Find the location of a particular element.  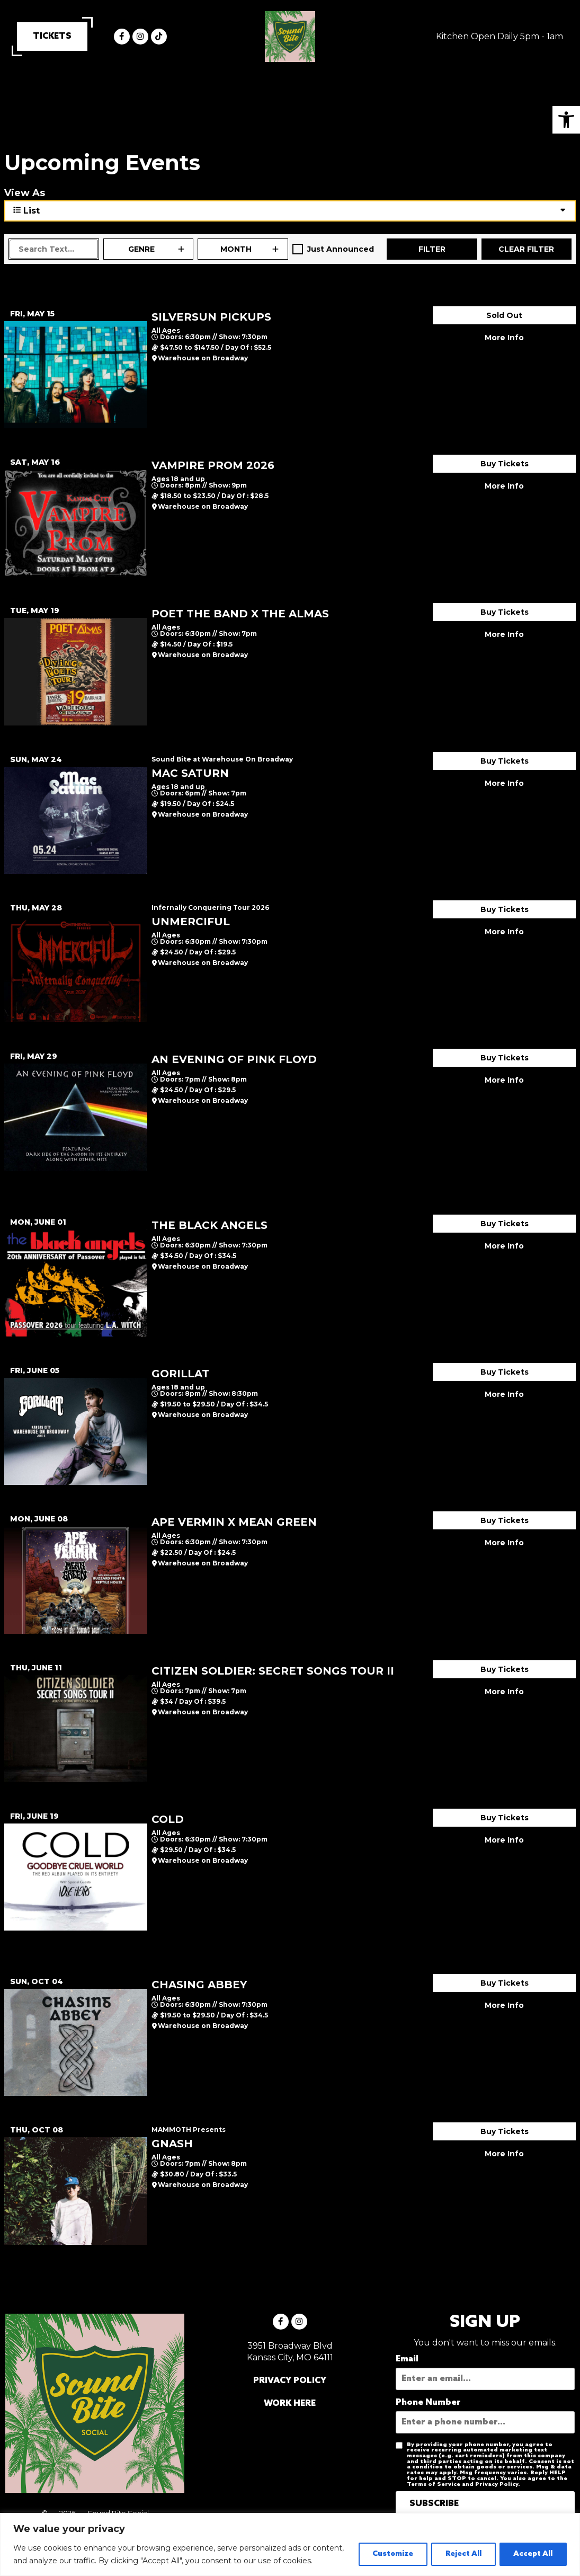

Terms of Service is located at coordinates (433, 2484).